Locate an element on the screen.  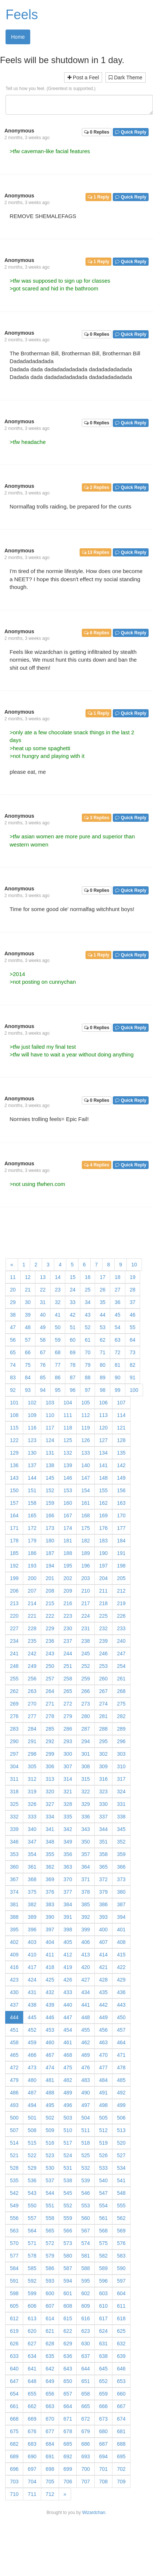
683 is located at coordinates (32, 2444).